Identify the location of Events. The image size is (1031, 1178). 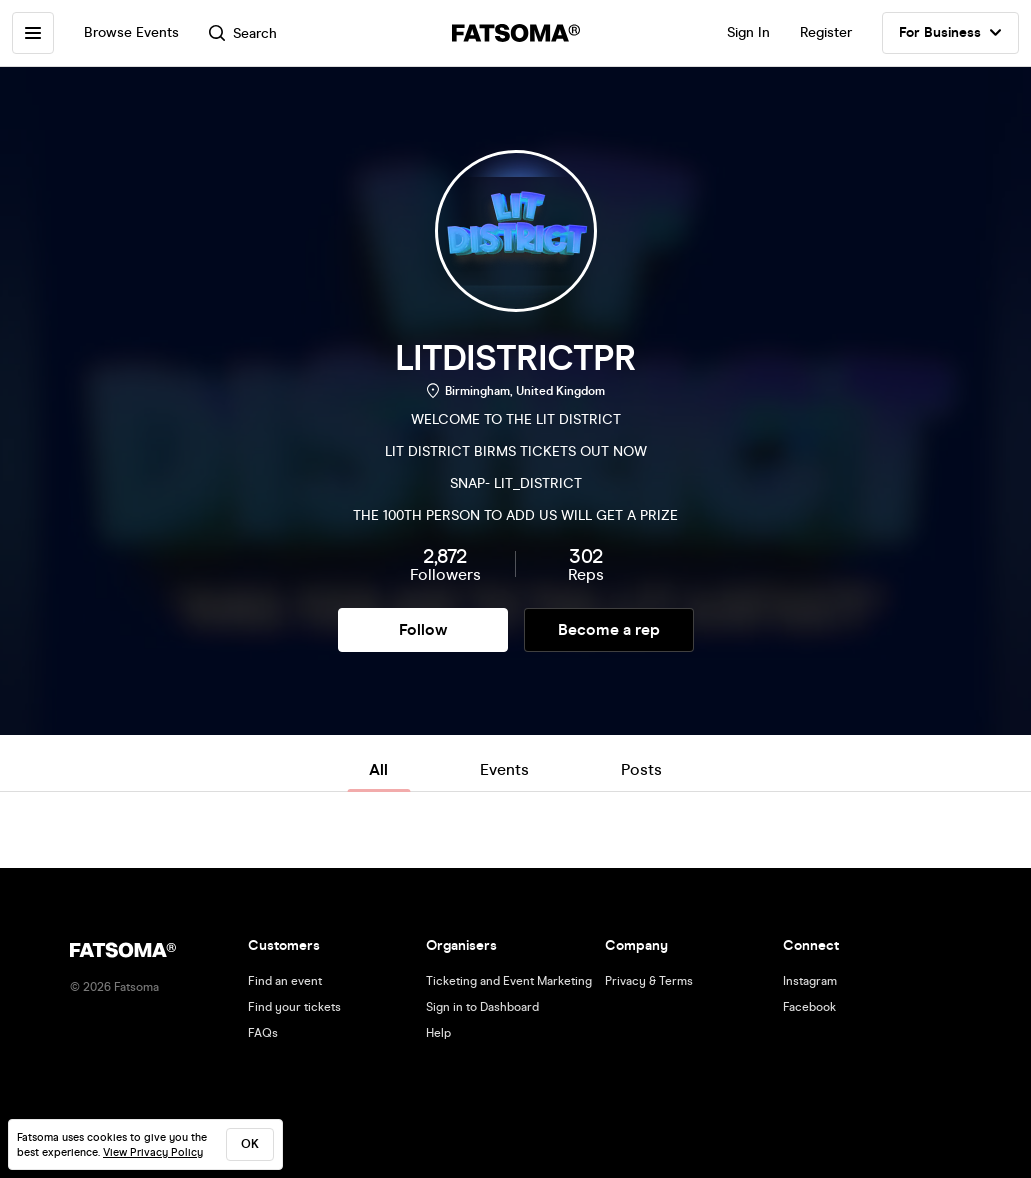
(504, 769).